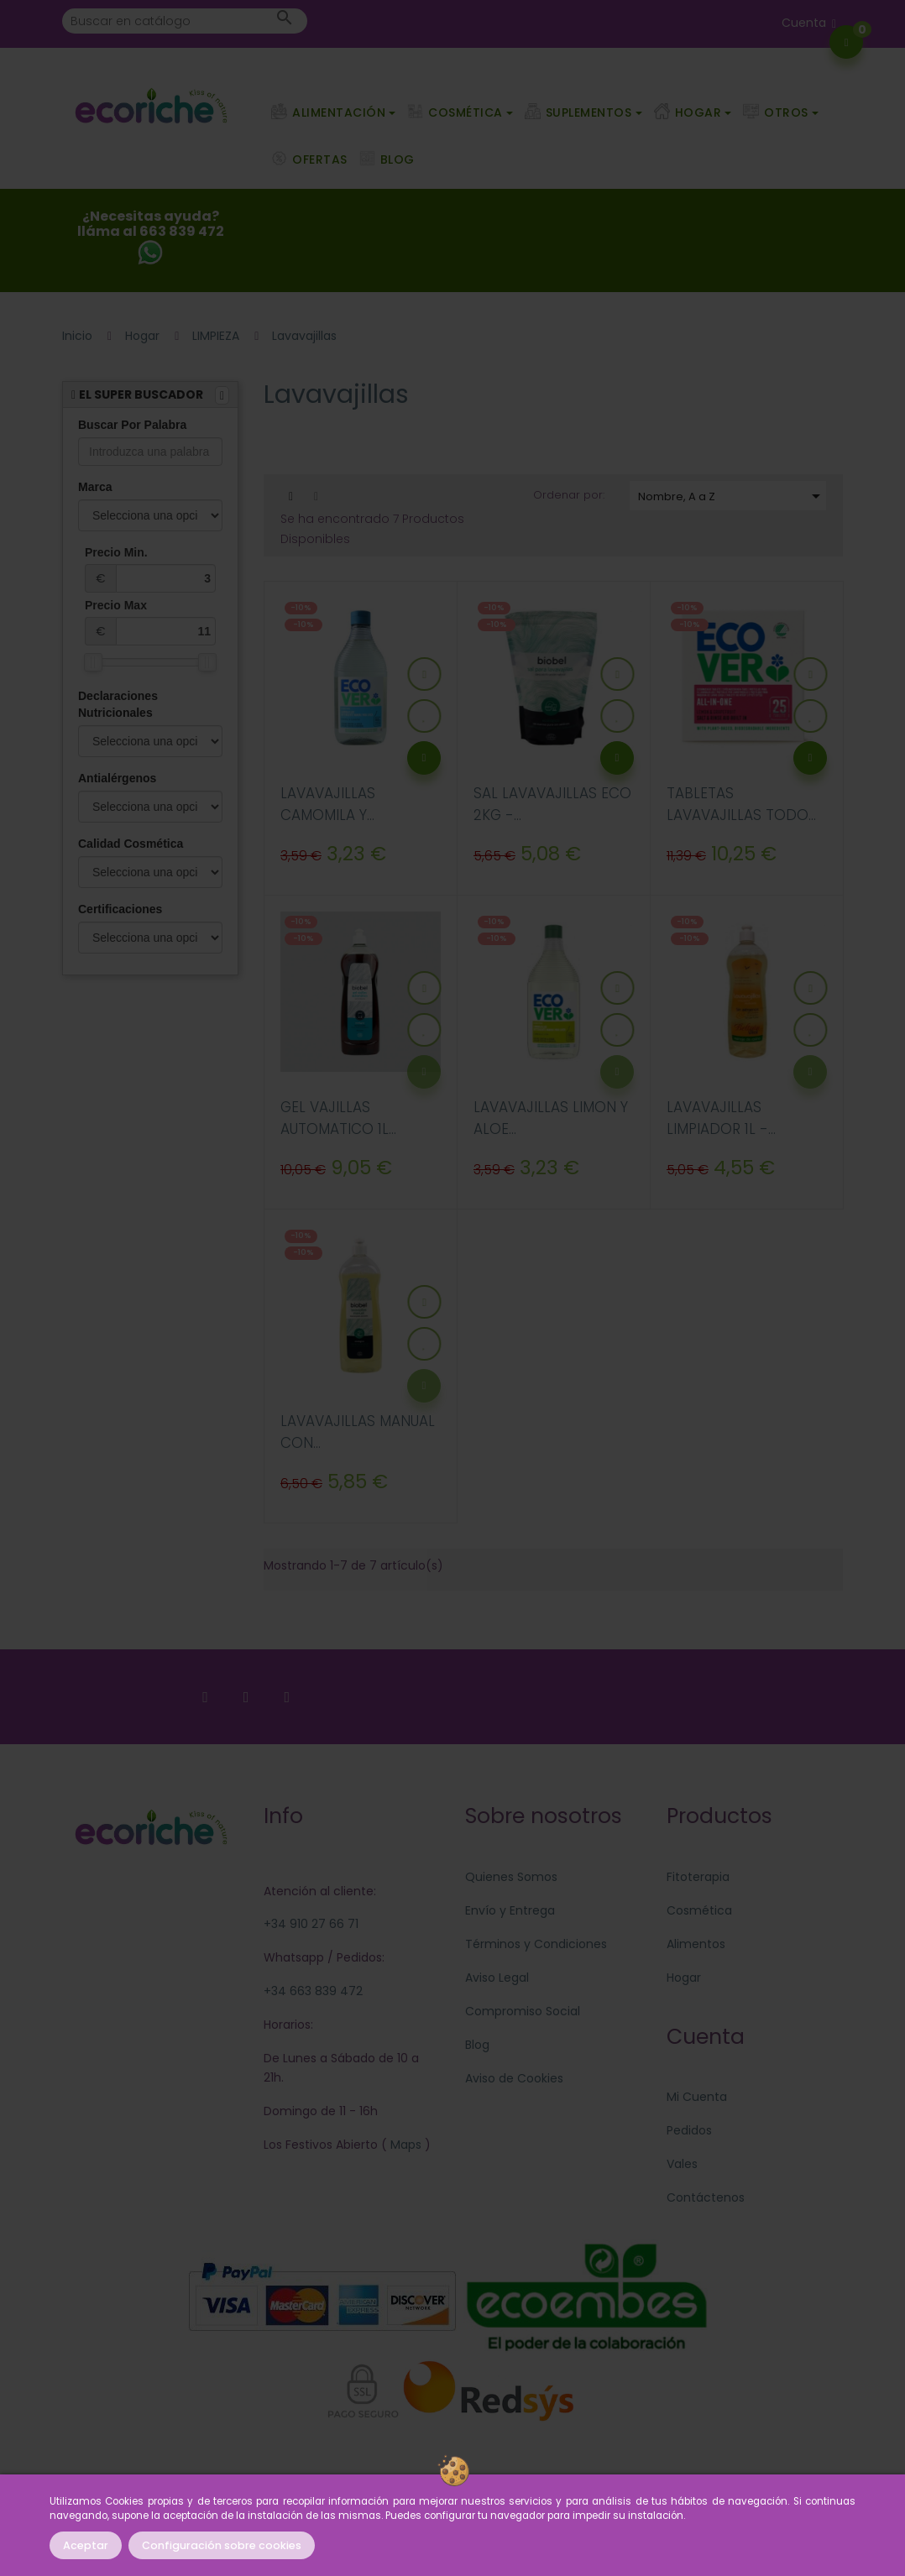  I want to click on Cosmética, so click(699, 1910).